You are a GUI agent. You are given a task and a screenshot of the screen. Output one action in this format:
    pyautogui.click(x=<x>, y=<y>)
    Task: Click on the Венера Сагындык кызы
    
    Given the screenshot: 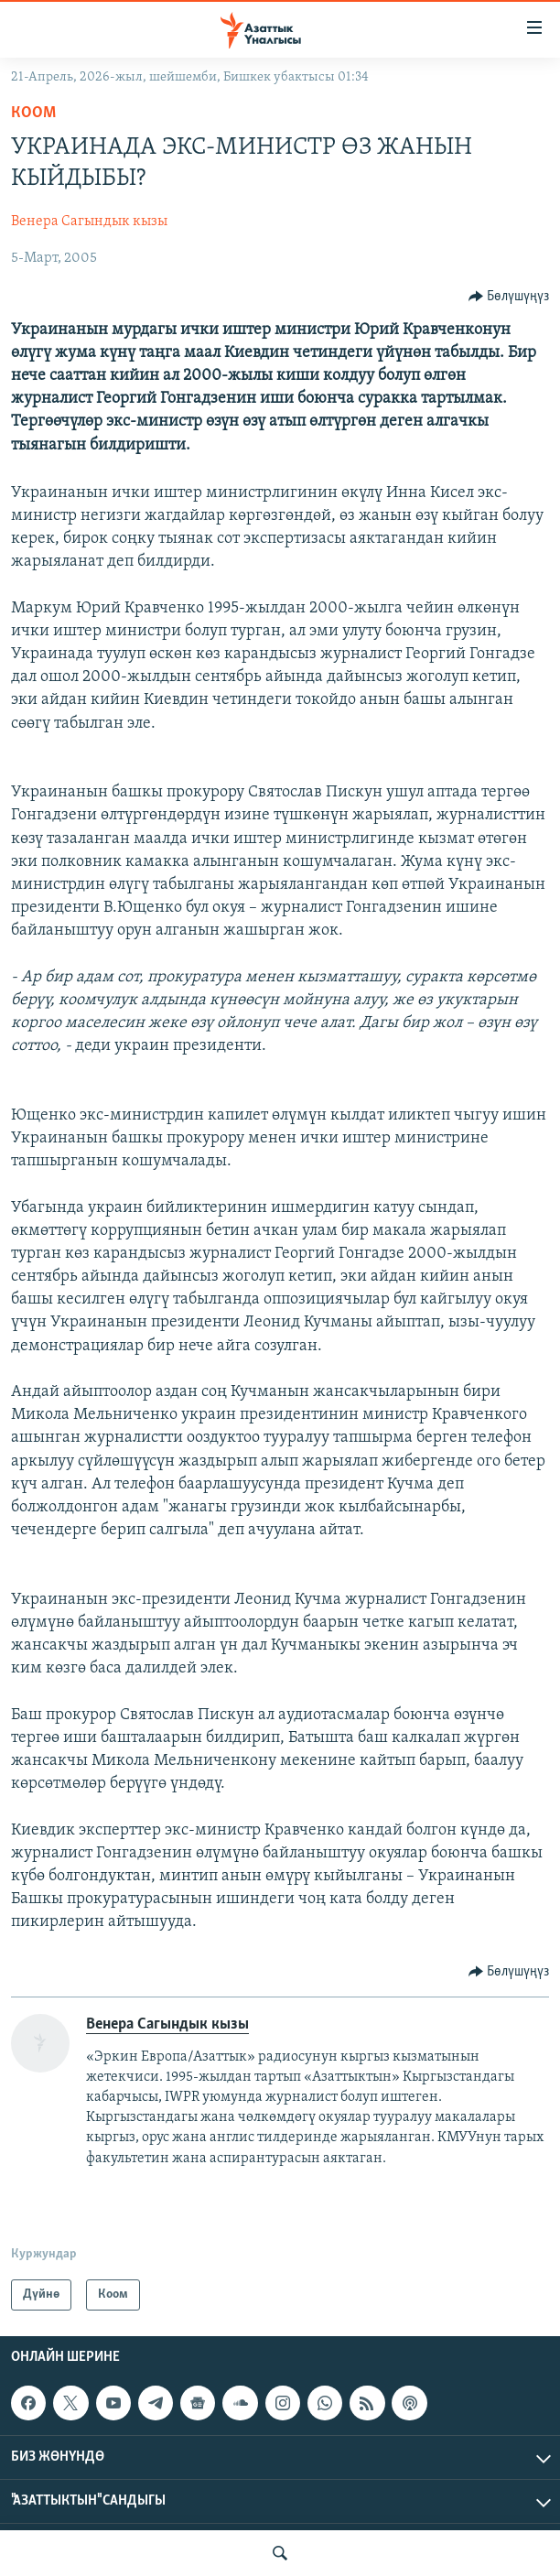 What is the action you would take?
    pyautogui.click(x=89, y=221)
    